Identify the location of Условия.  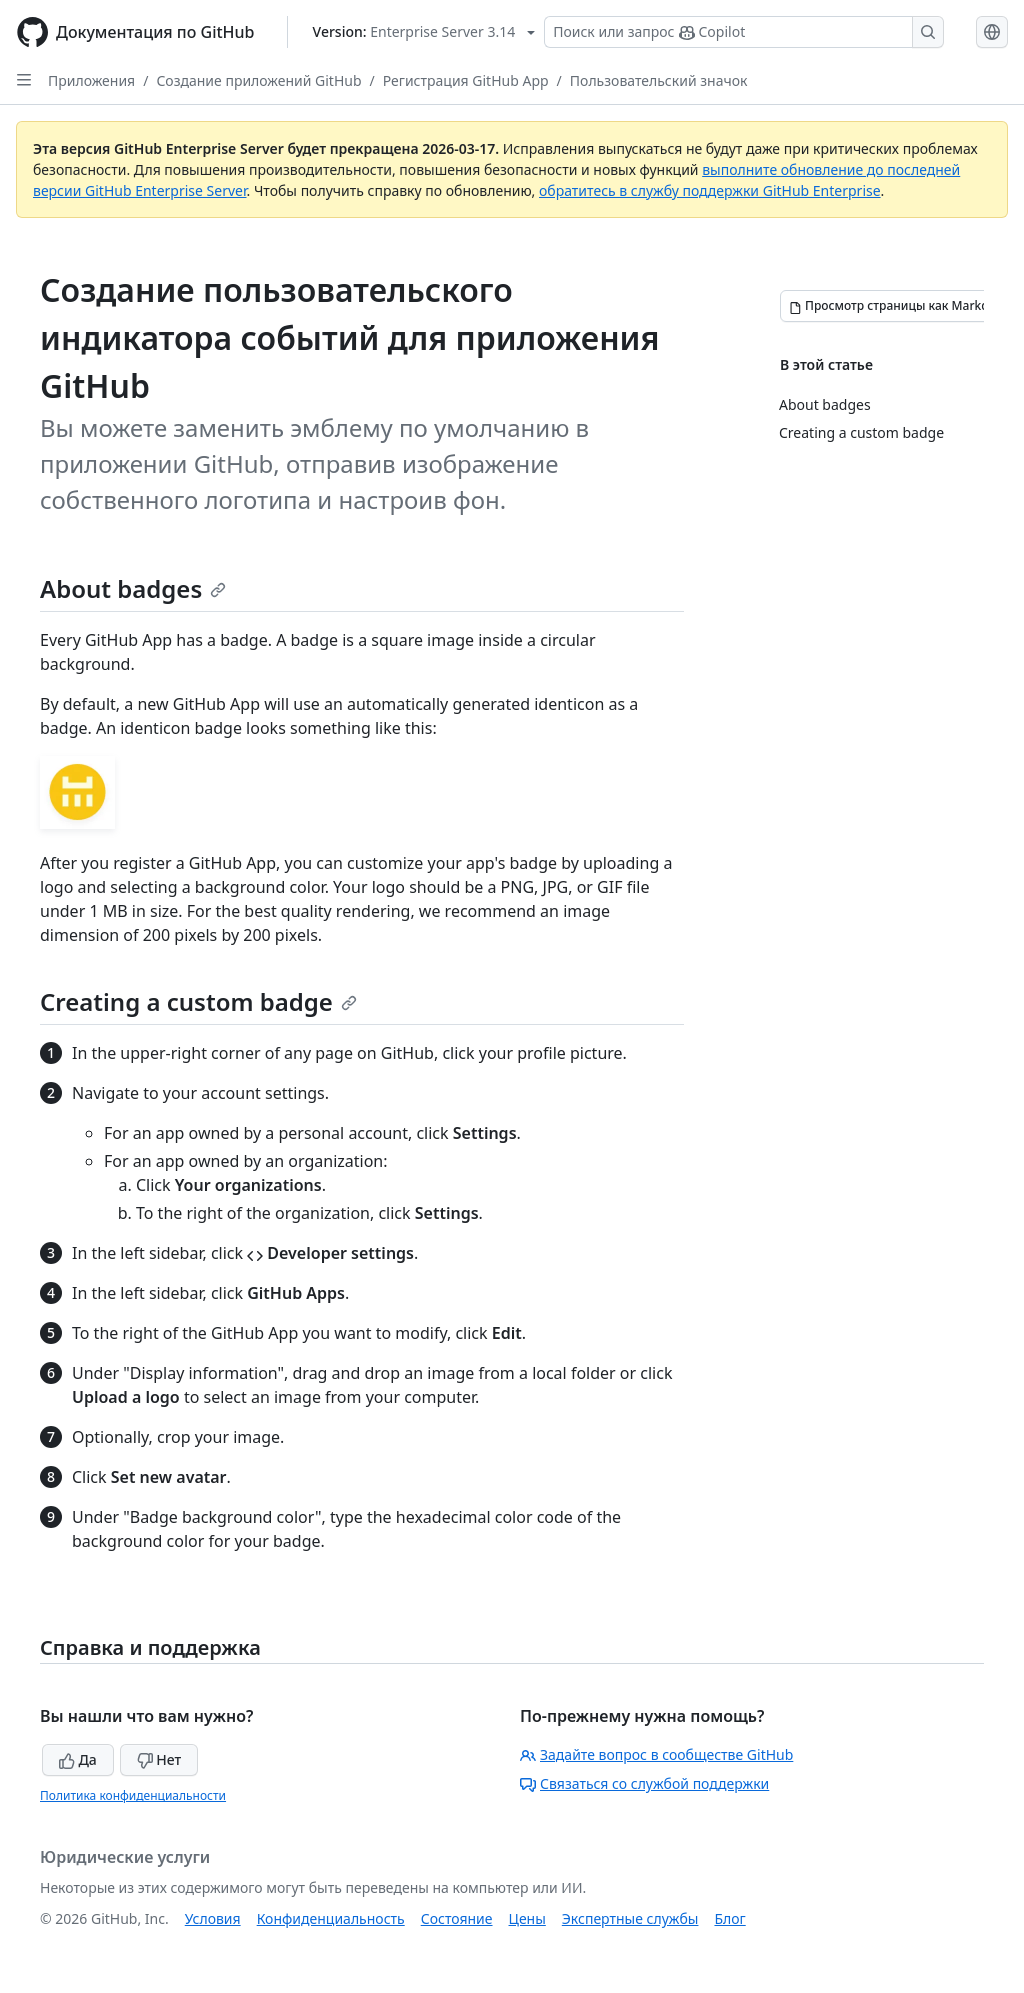
(213, 1918).